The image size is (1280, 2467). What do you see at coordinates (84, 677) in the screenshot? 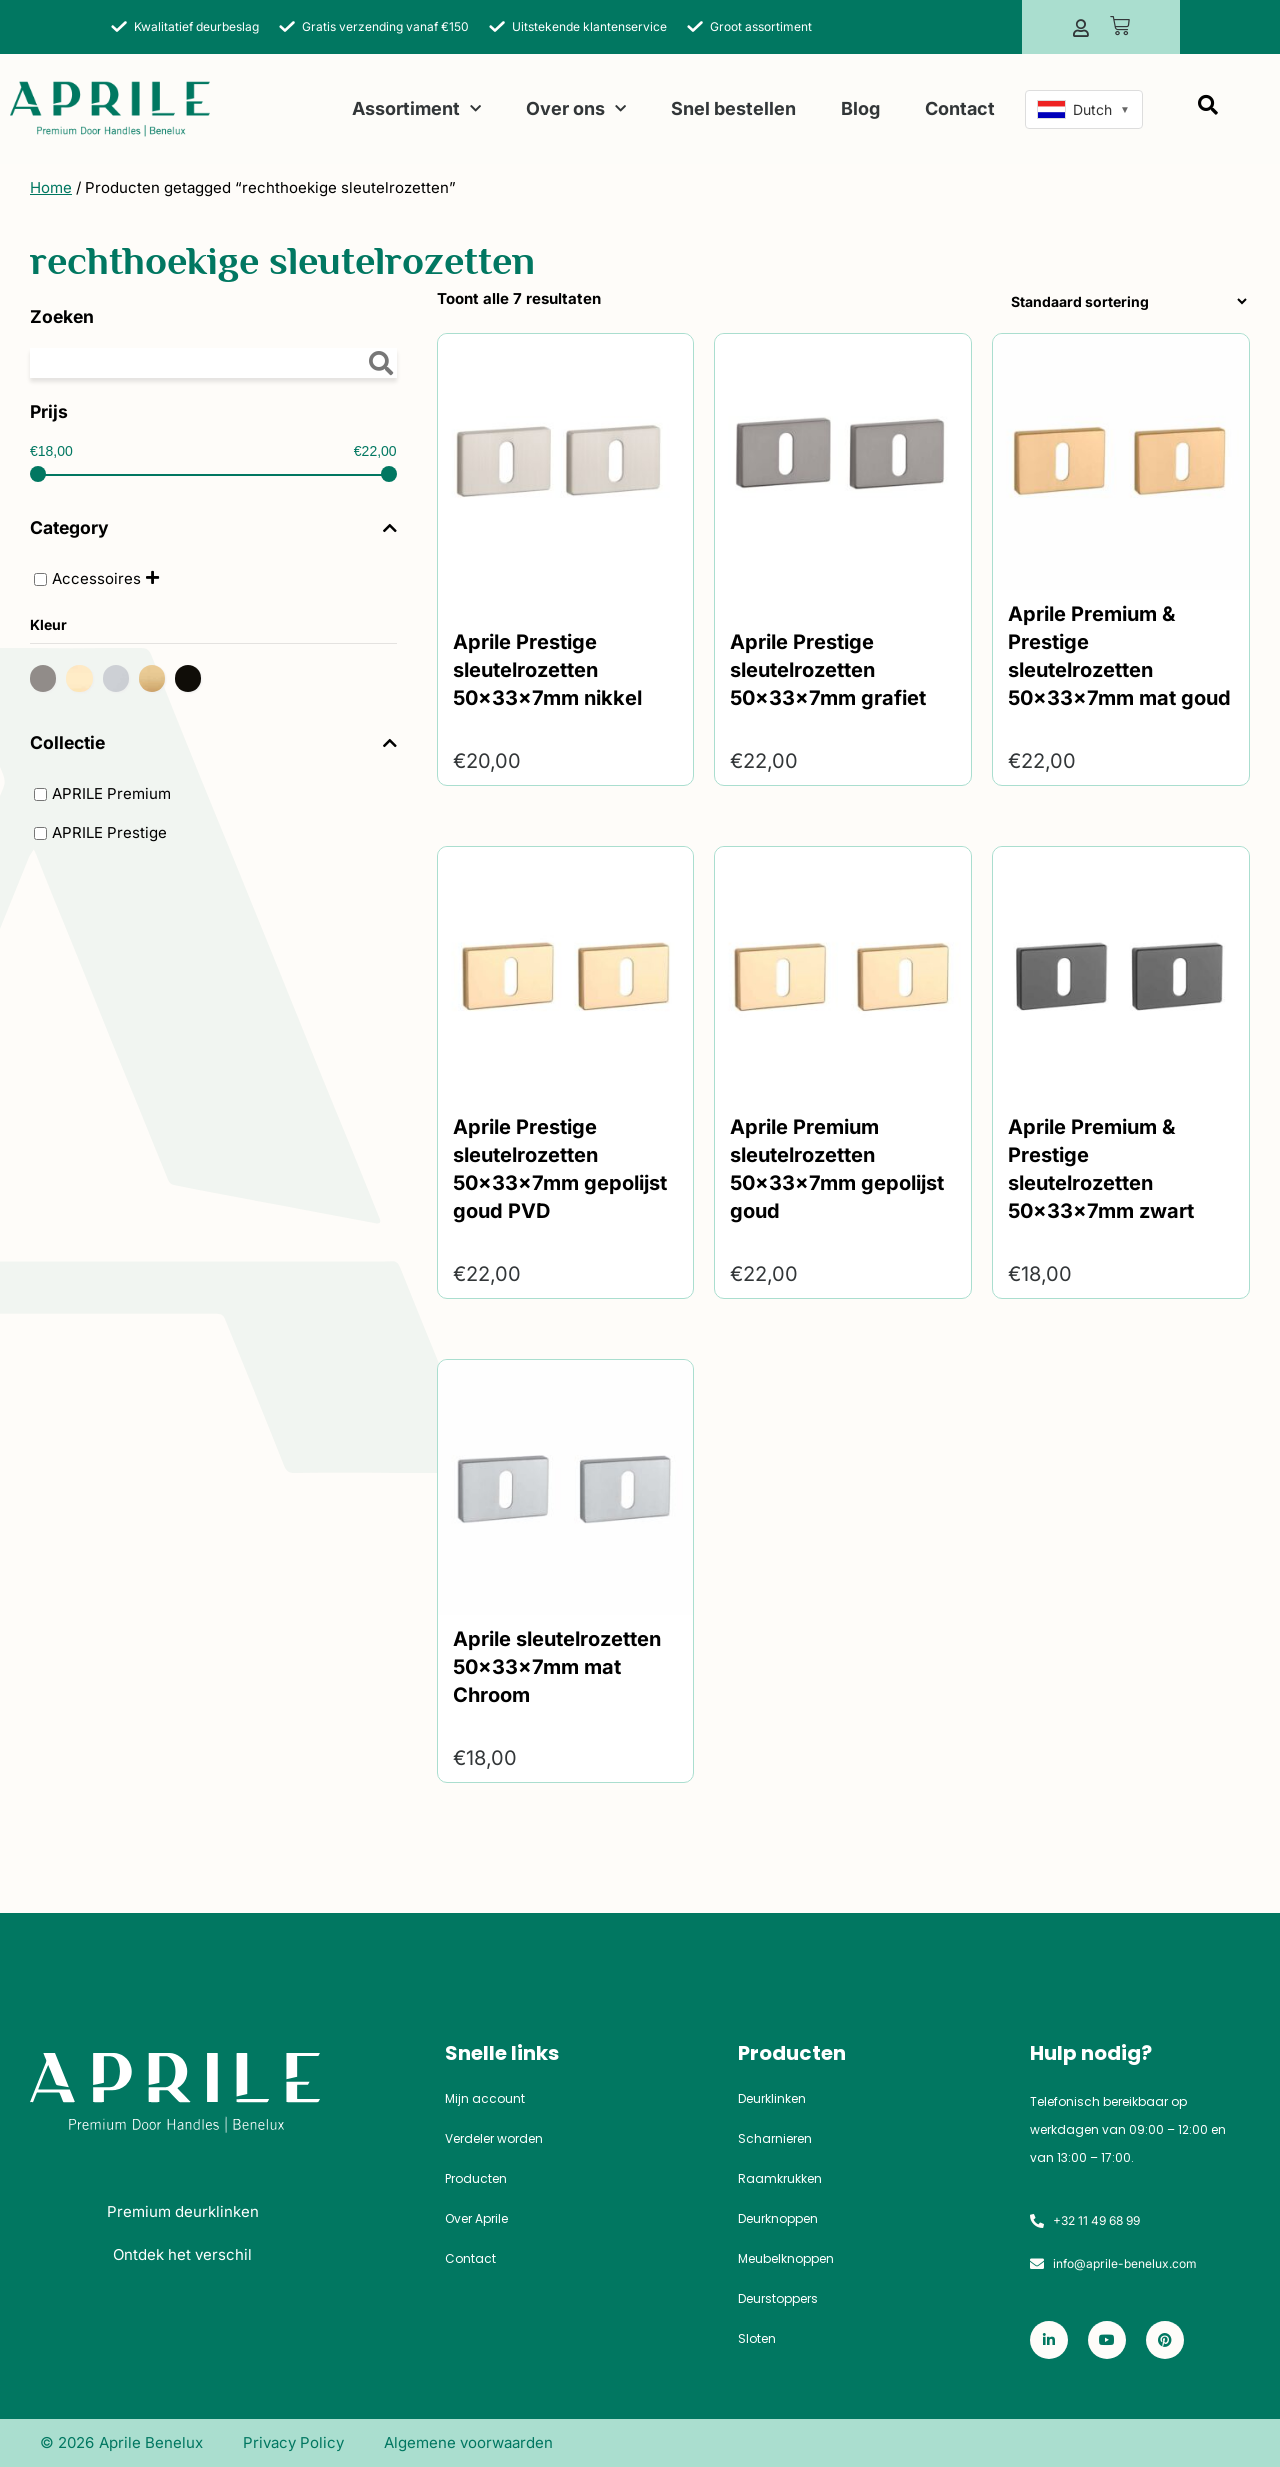
I see `[Gepolijst goud]` at bounding box center [84, 677].